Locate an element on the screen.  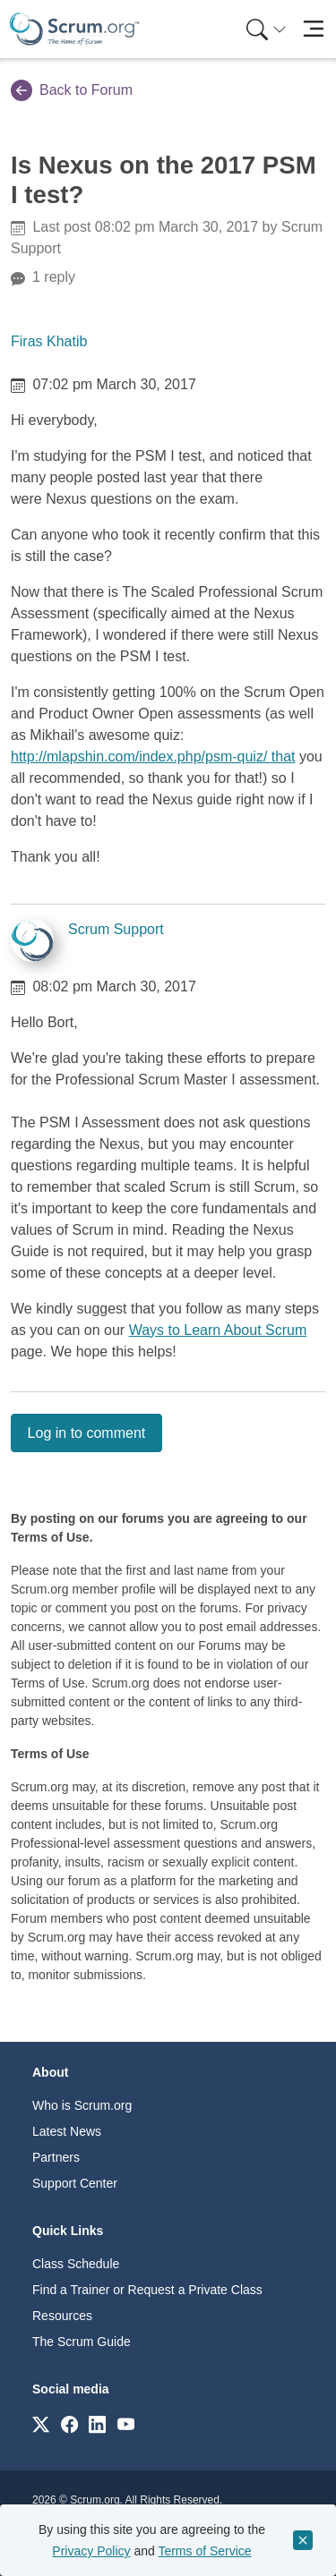
Class Schedule is located at coordinates (75, 2264).